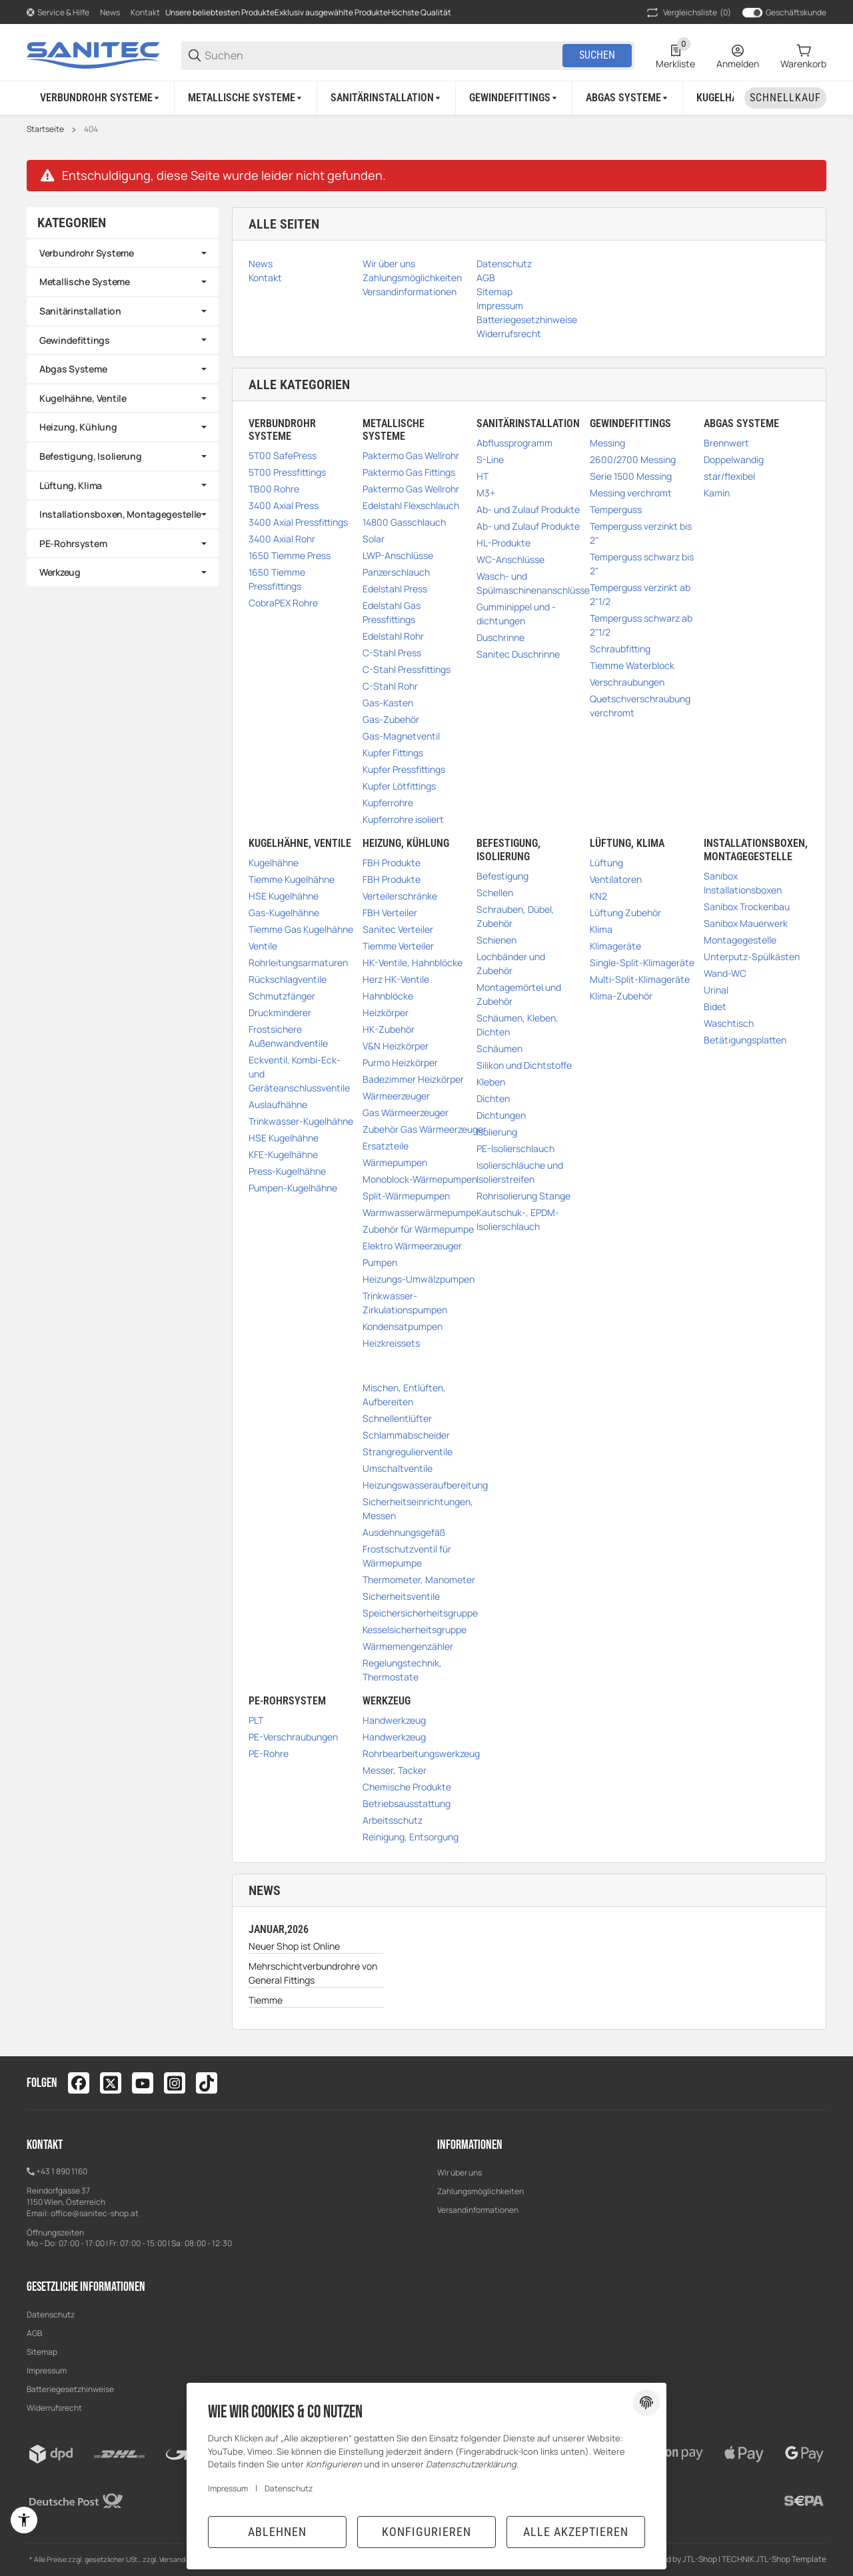  What do you see at coordinates (500, 637) in the screenshot?
I see `Duschrinne` at bounding box center [500, 637].